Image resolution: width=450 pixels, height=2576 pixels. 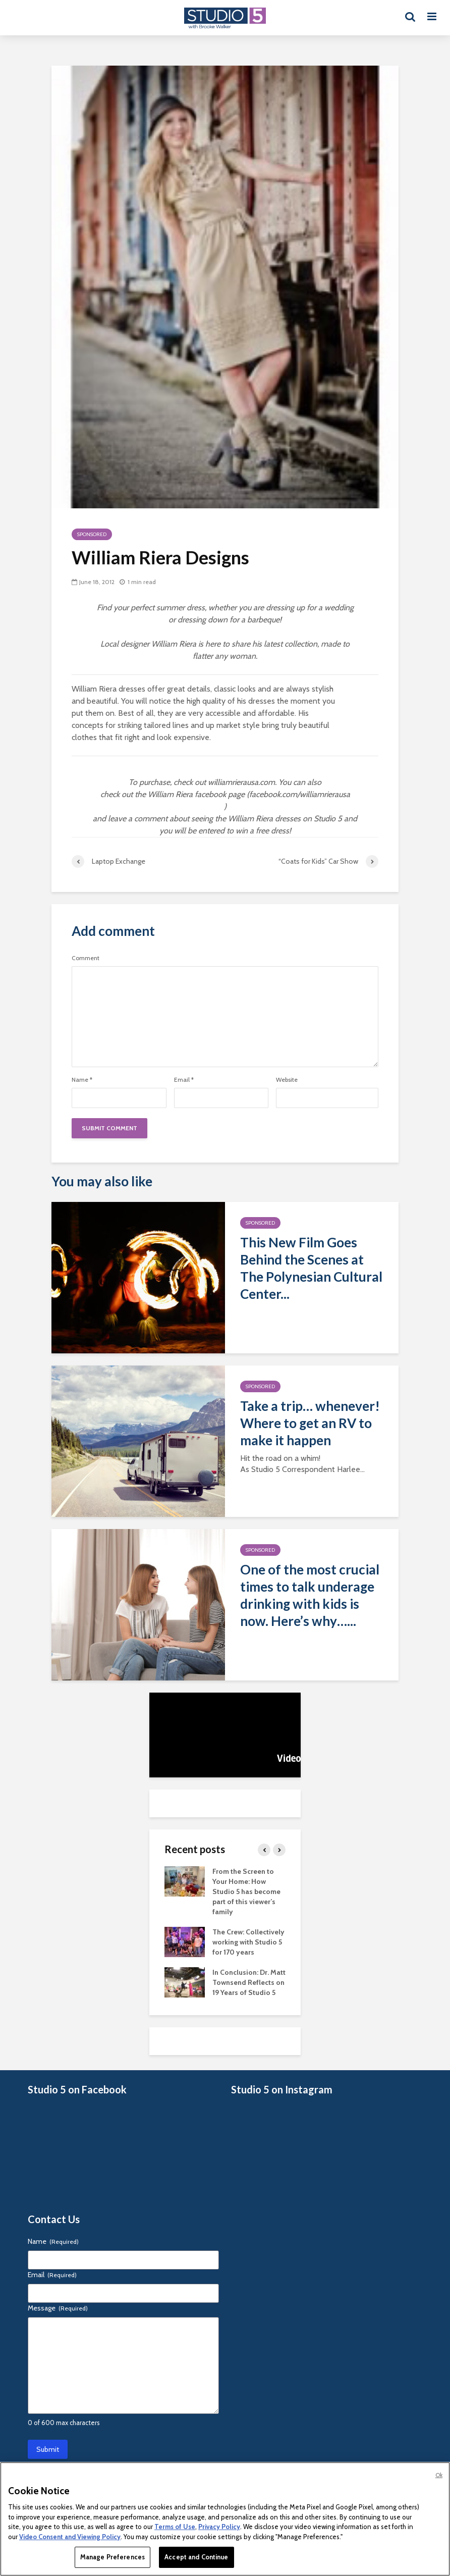 What do you see at coordinates (241, 782) in the screenshot?
I see `williamrierausa.com` at bounding box center [241, 782].